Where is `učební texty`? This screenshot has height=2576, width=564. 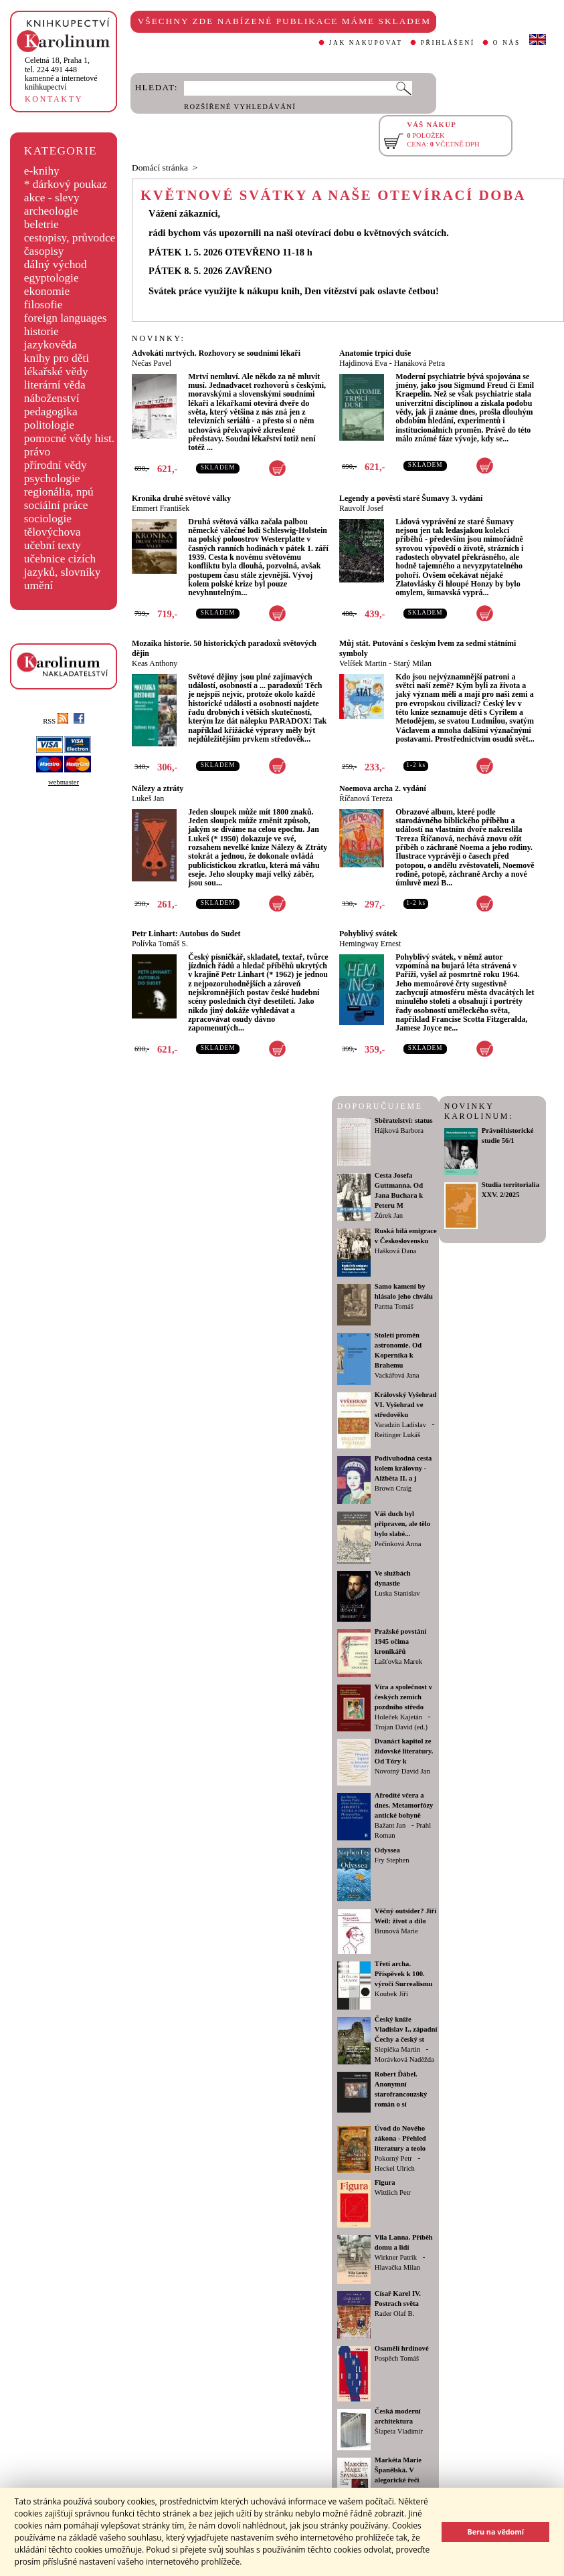
učební texty is located at coordinates (52, 545).